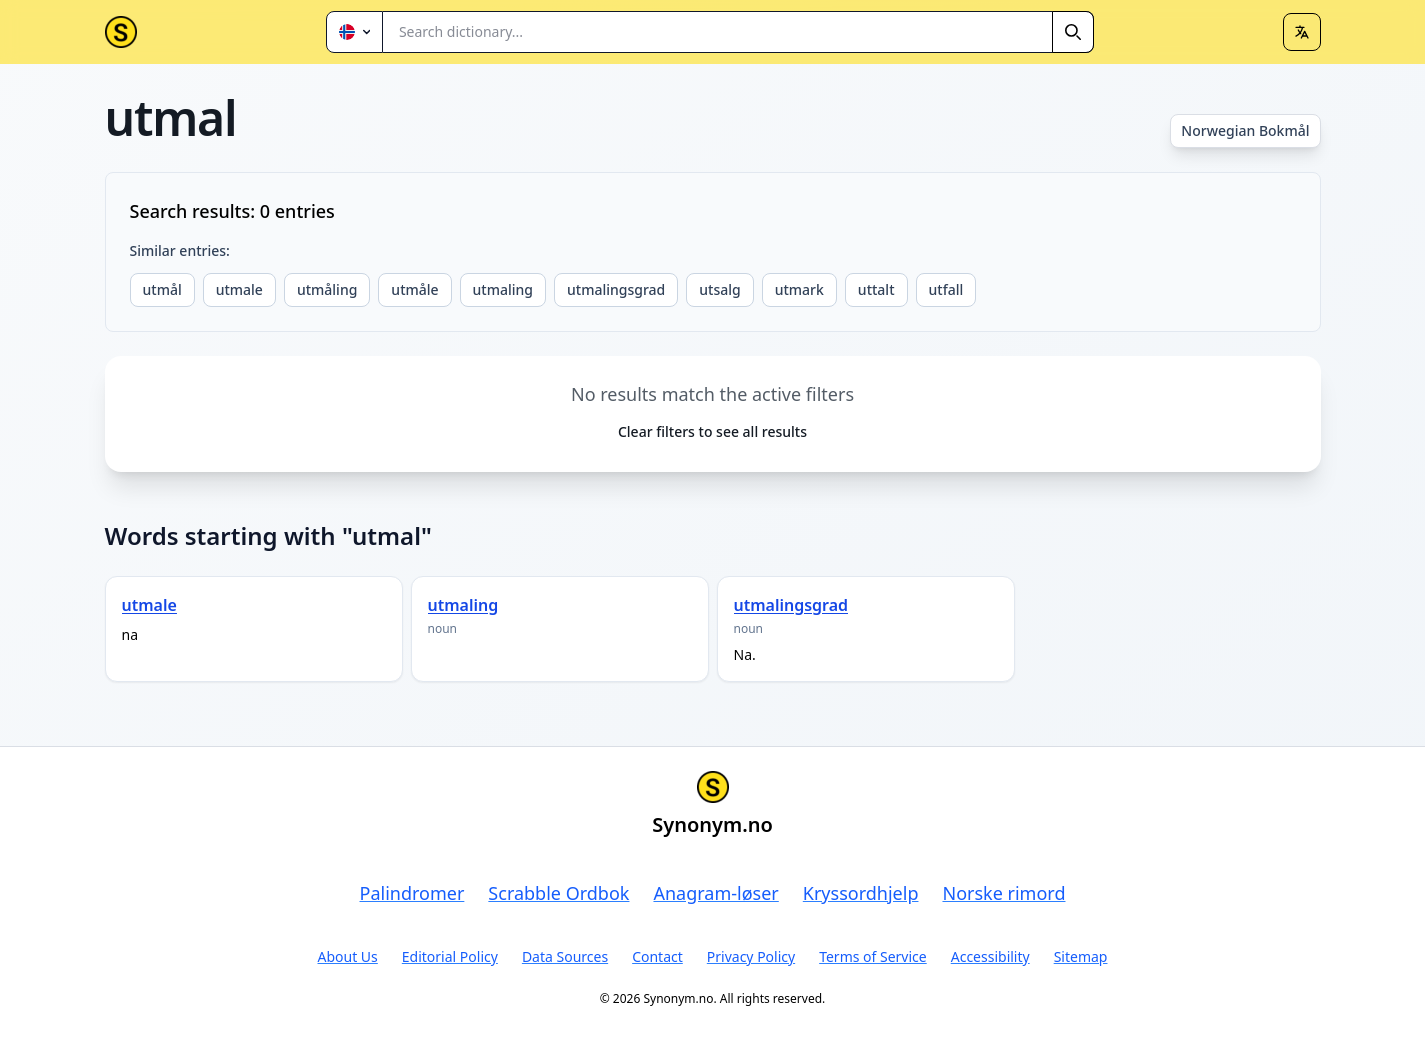 This screenshot has width=1425, height=1039. I want to click on Scrabble Ordbok, so click(558, 893).